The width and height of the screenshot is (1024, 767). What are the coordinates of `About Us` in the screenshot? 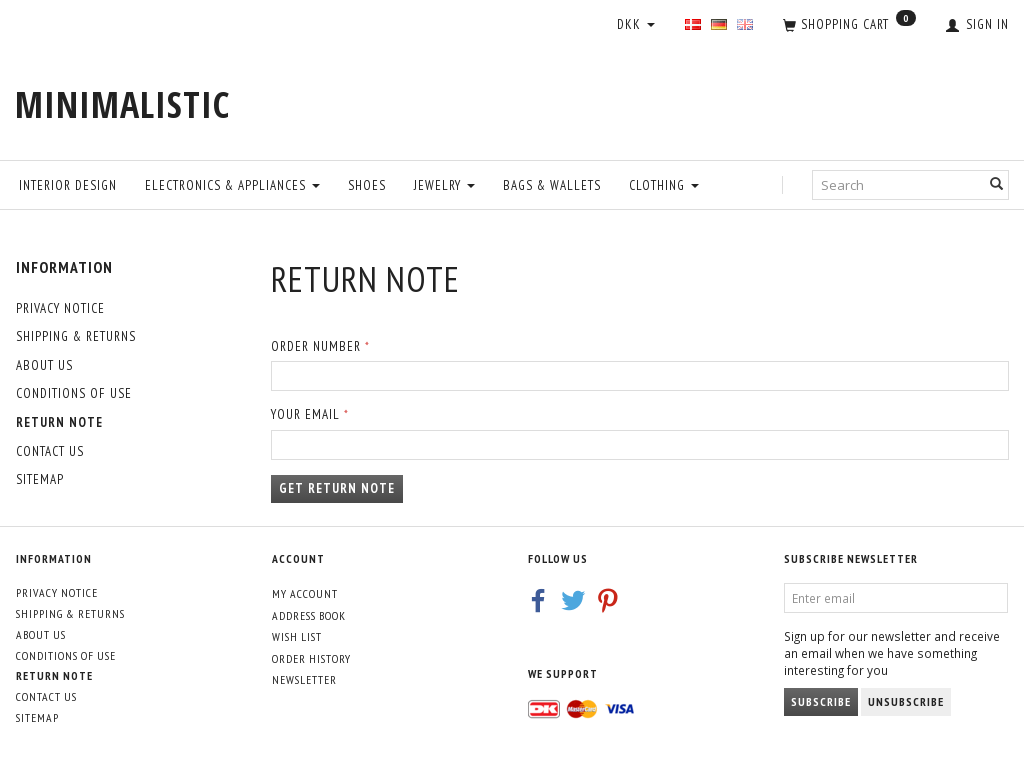 It's located at (44, 365).